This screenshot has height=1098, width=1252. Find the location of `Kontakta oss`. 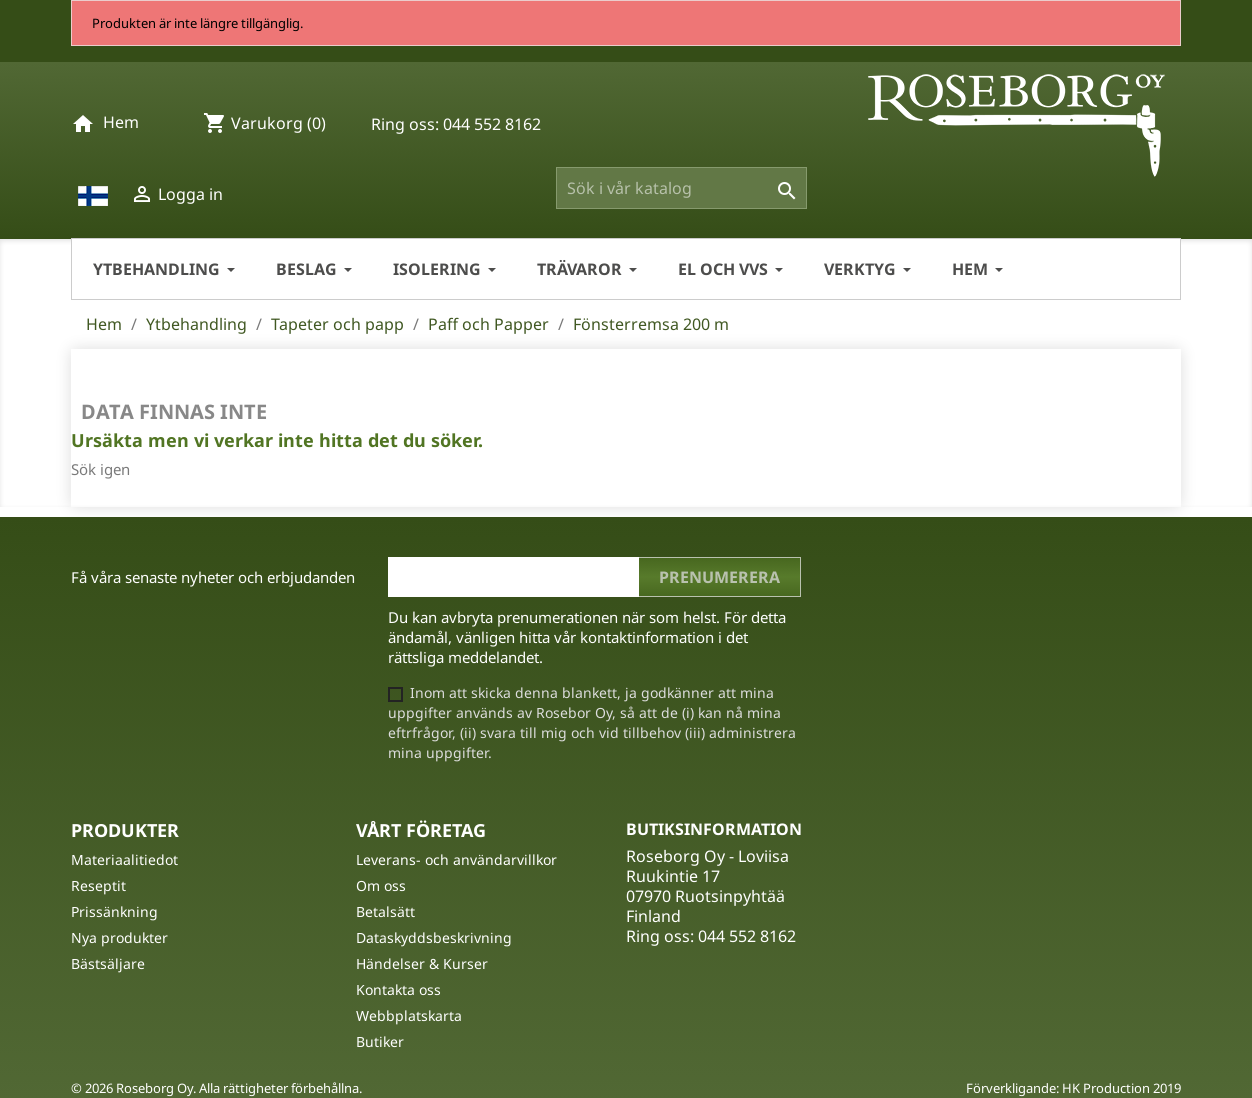

Kontakta oss is located at coordinates (398, 989).